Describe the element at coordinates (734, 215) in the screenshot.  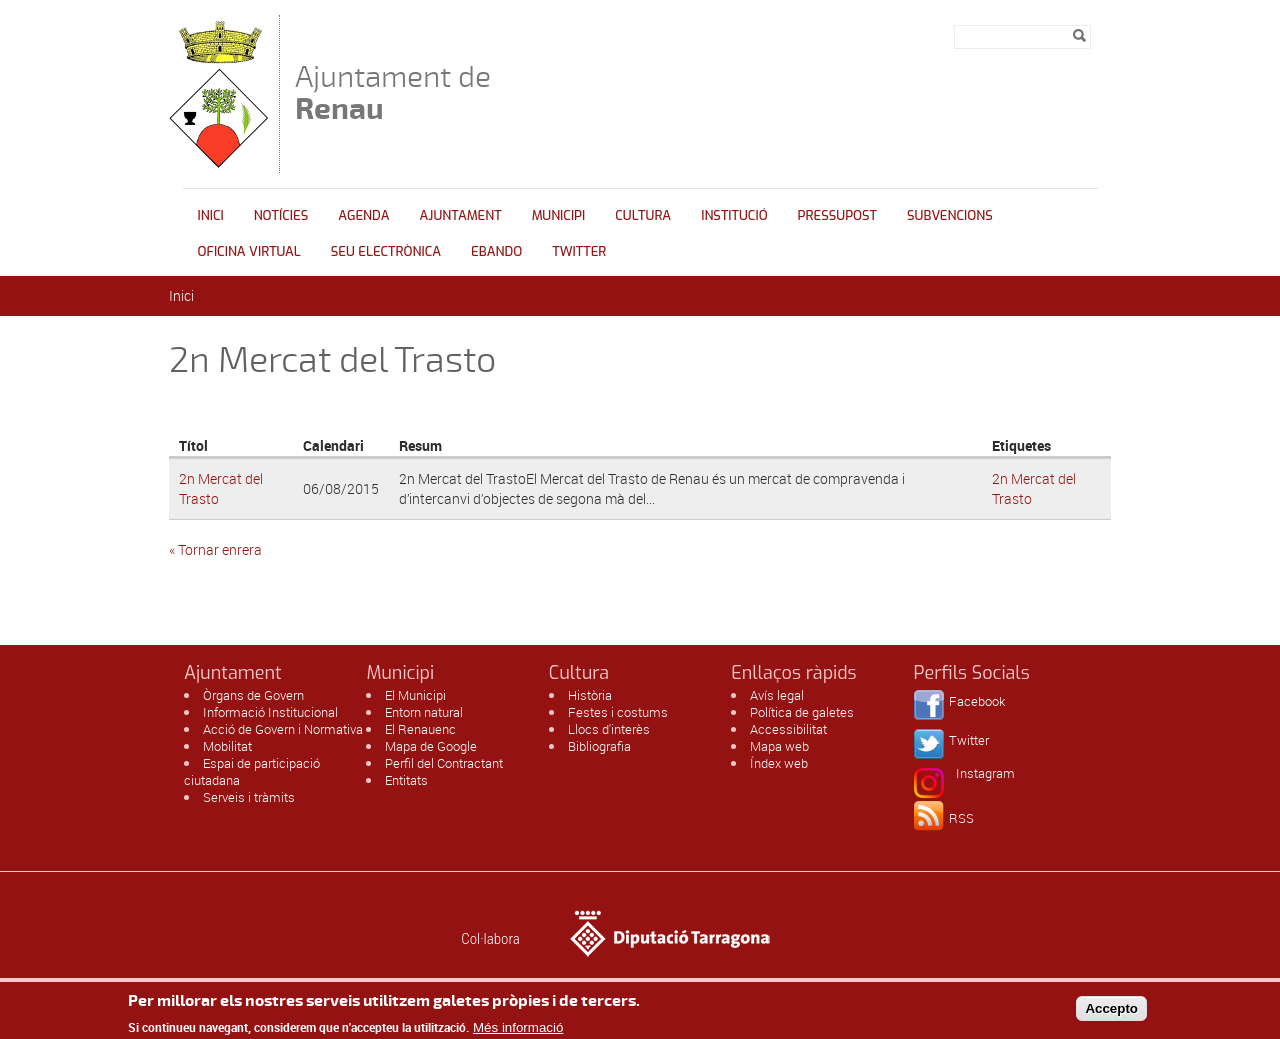
I see `INSTITUCIÓ` at that location.